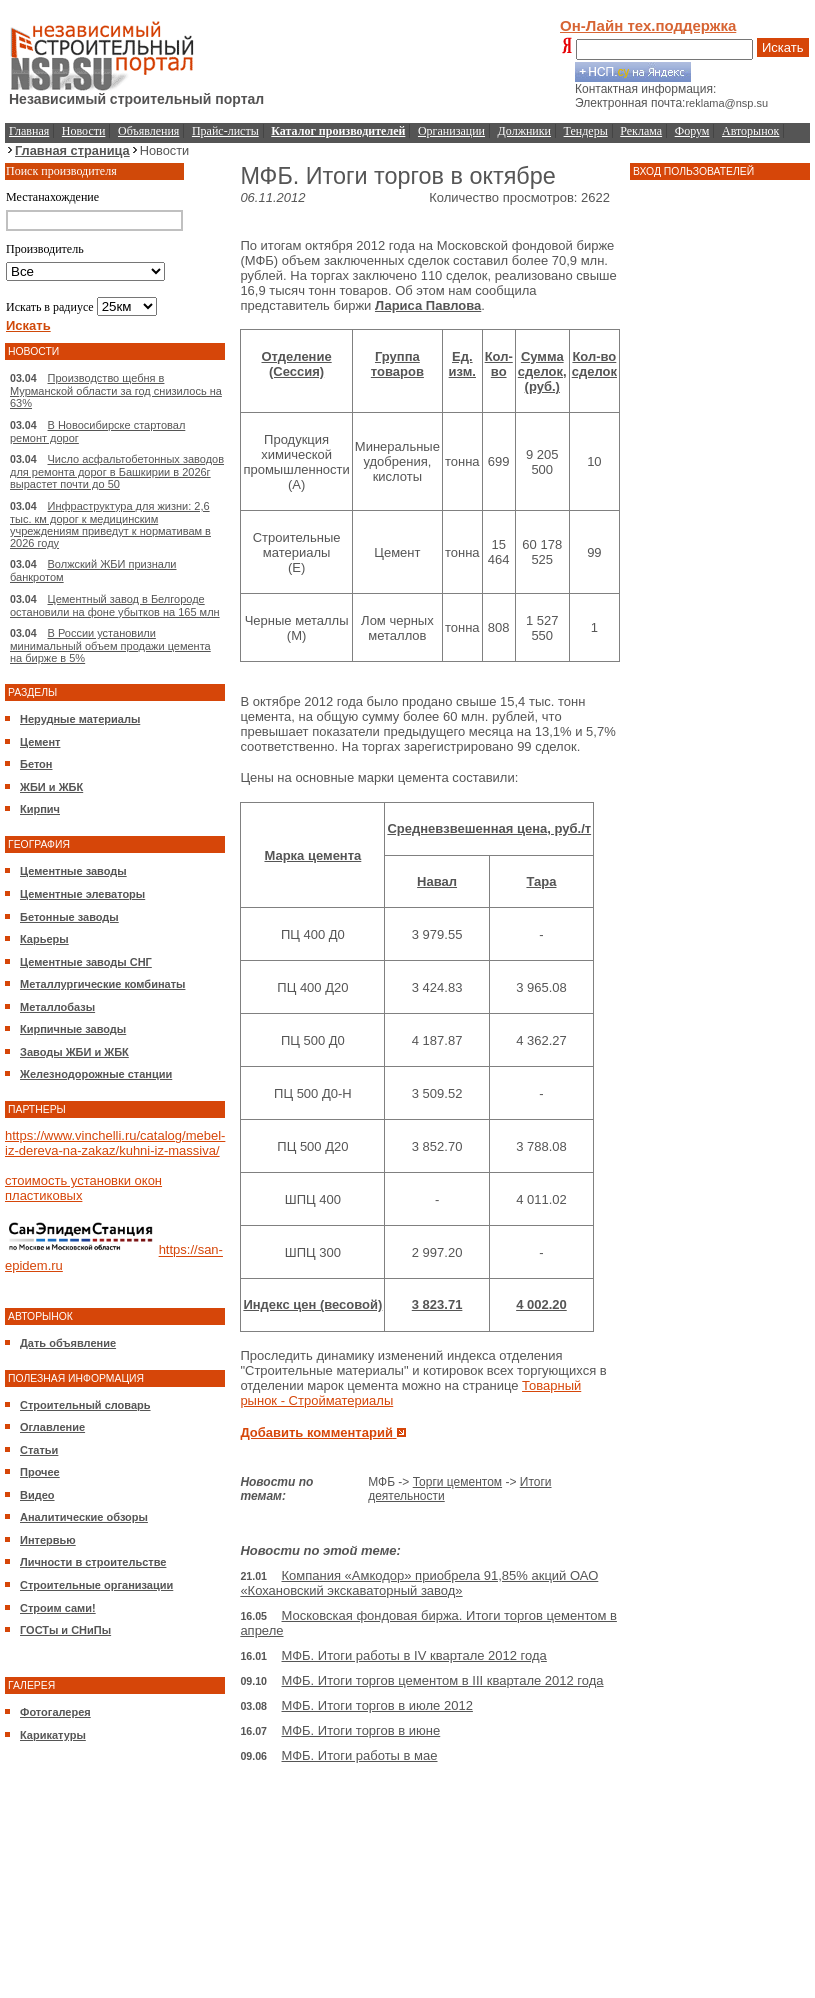 Image resolution: width=815 pixels, height=1998 pixels. I want to click on Навал, so click(437, 881).